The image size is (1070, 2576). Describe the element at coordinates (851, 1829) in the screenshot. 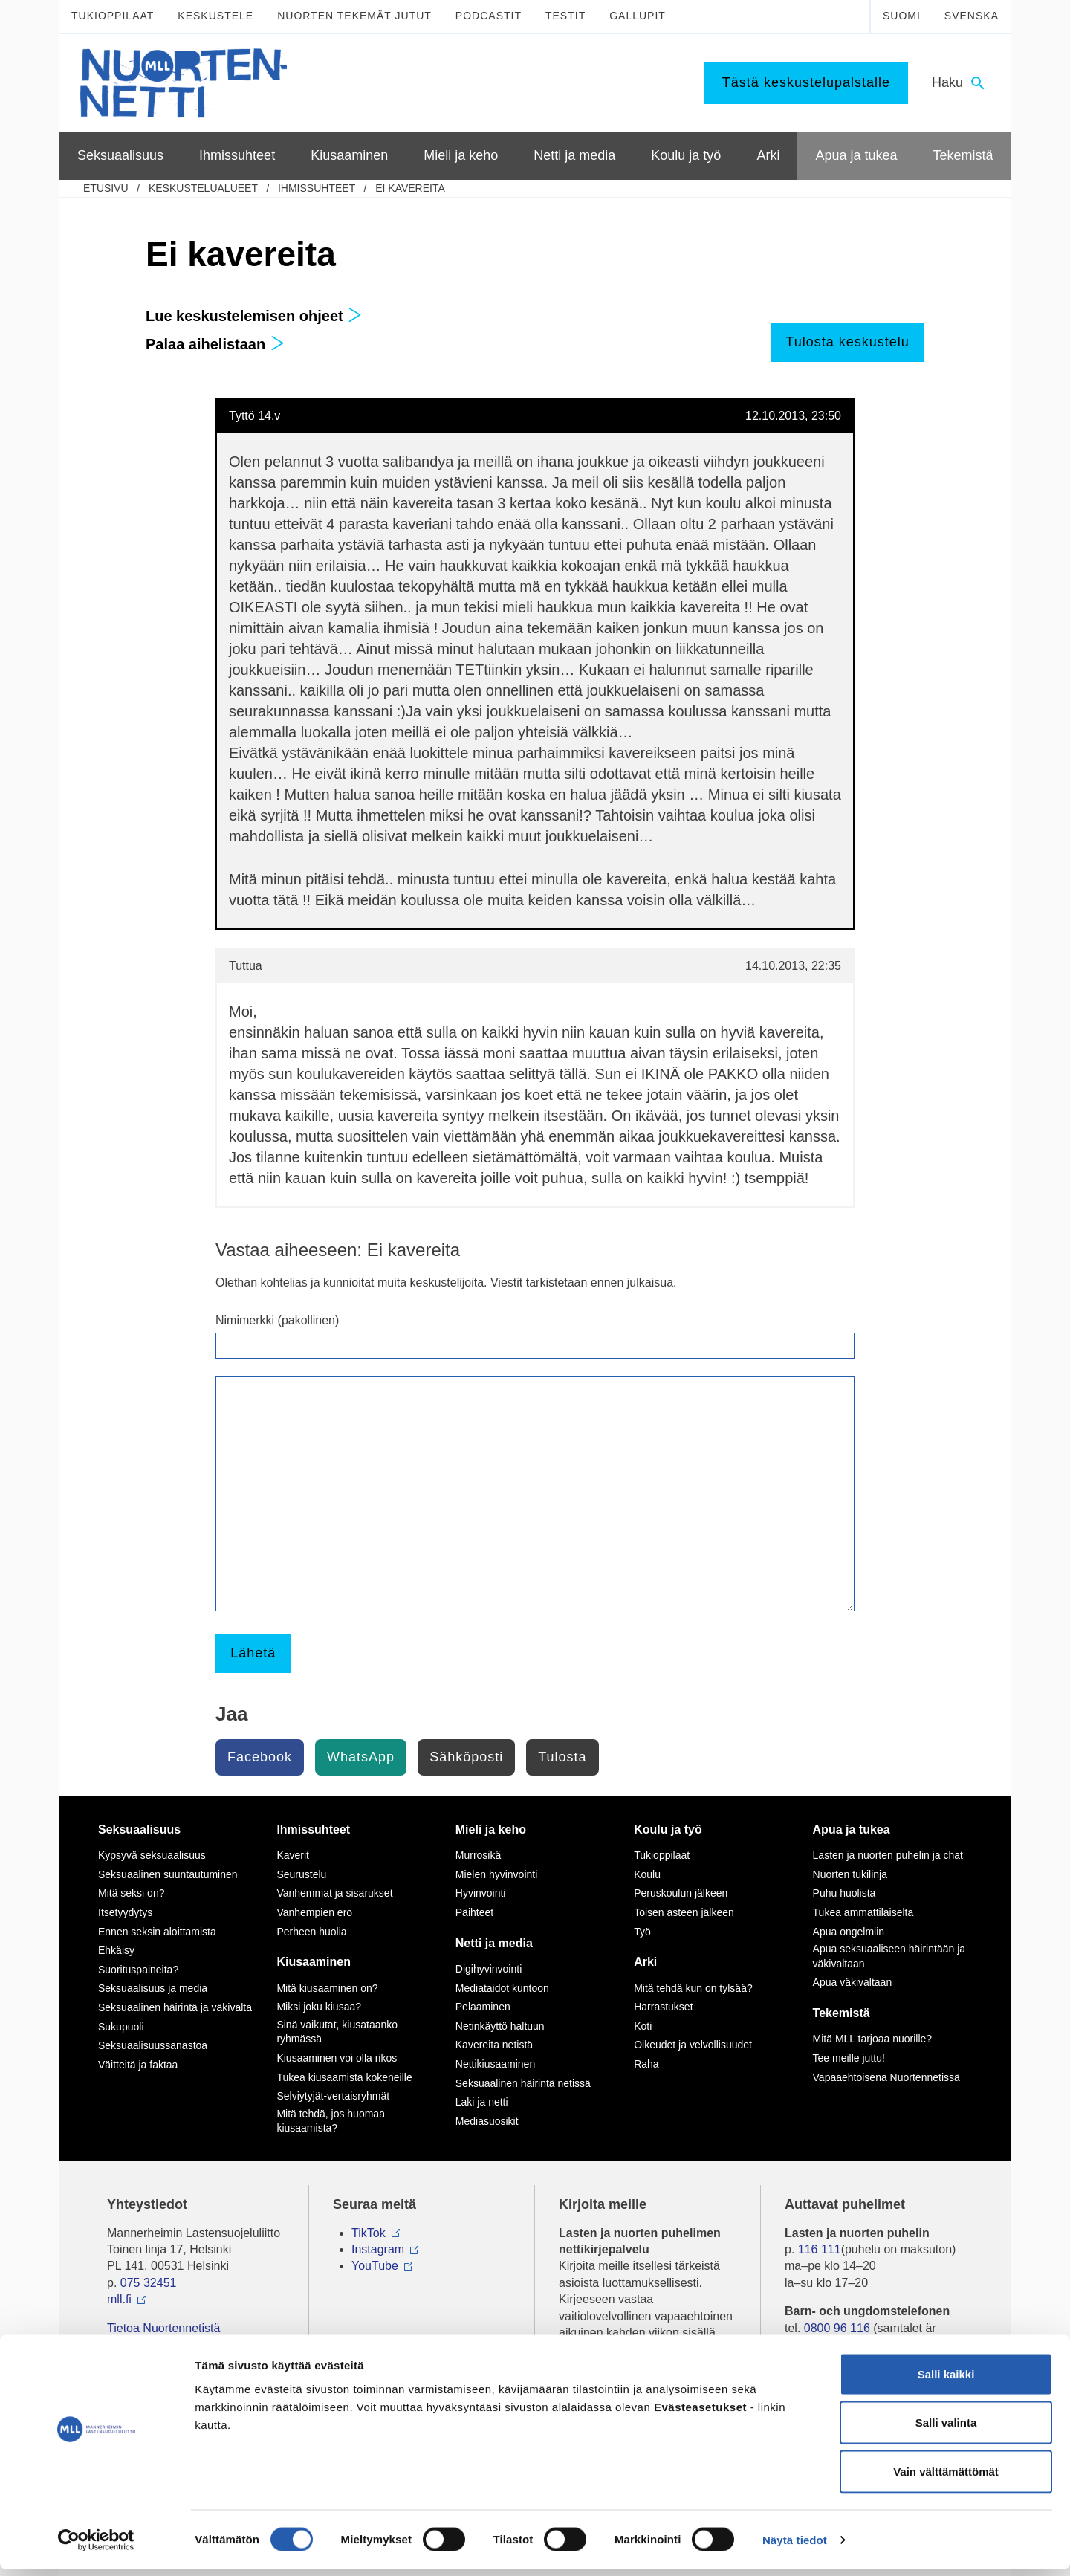

I see `Apua ja tukea` at that location.